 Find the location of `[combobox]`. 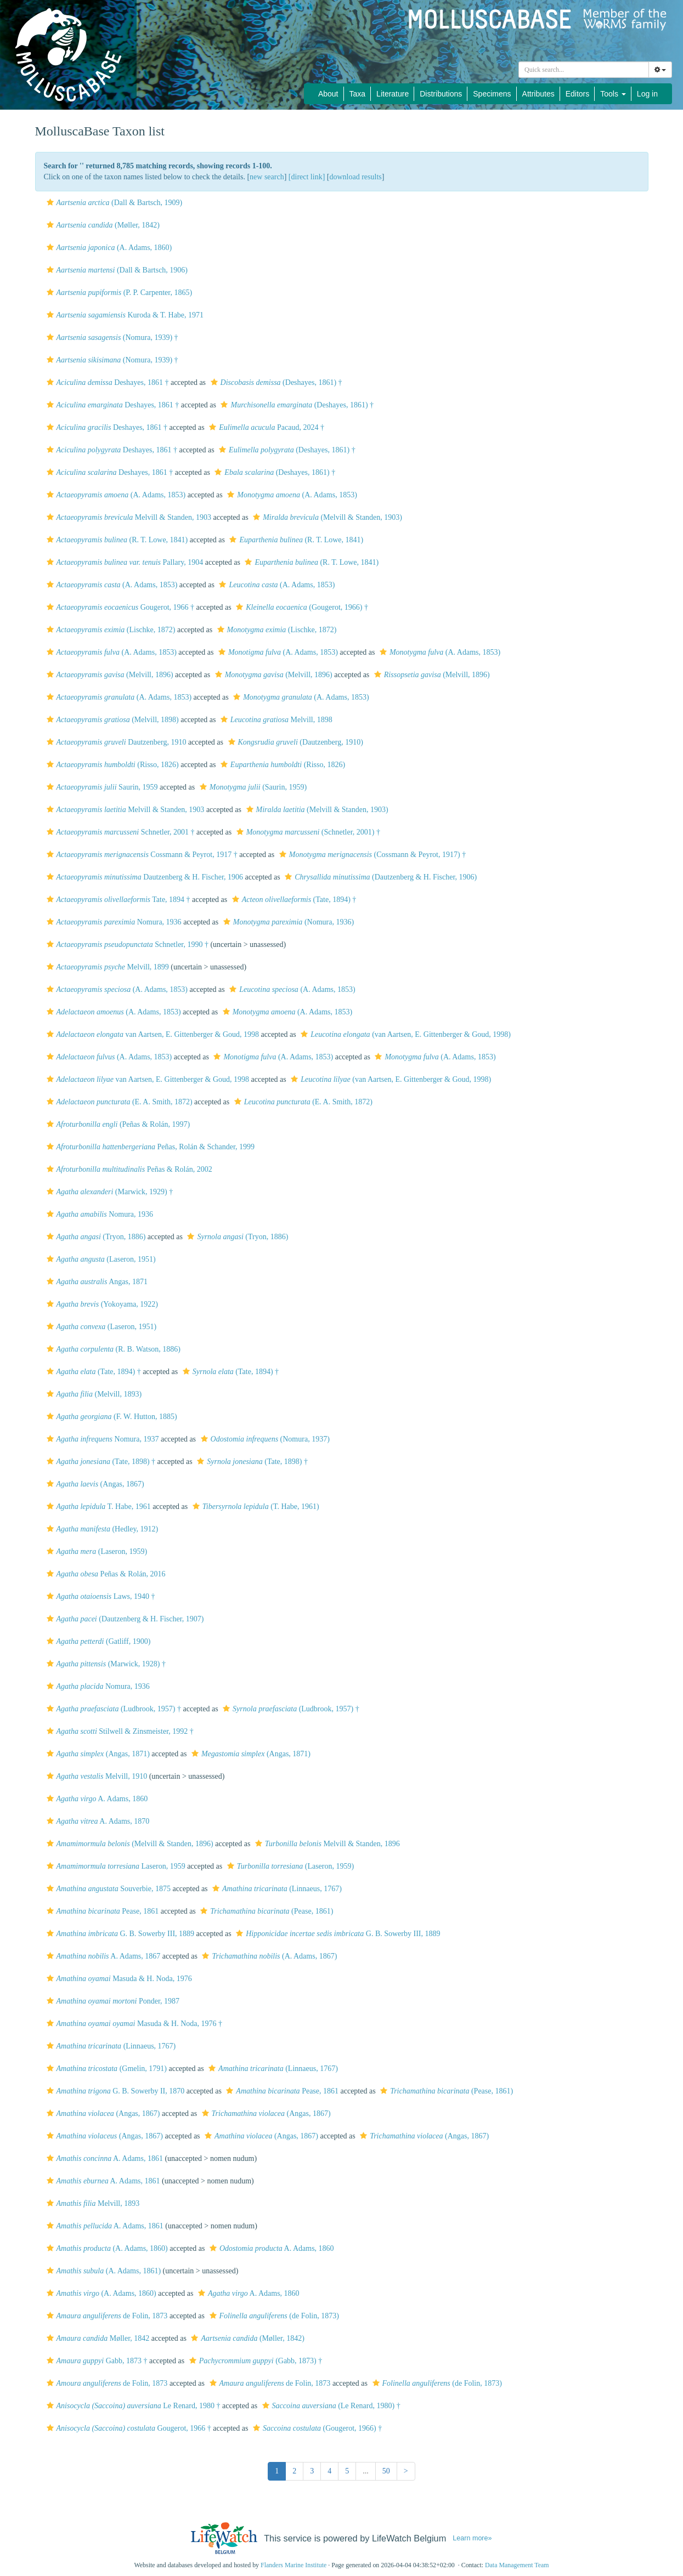

[combobox] is located at coordinates (583, 69).